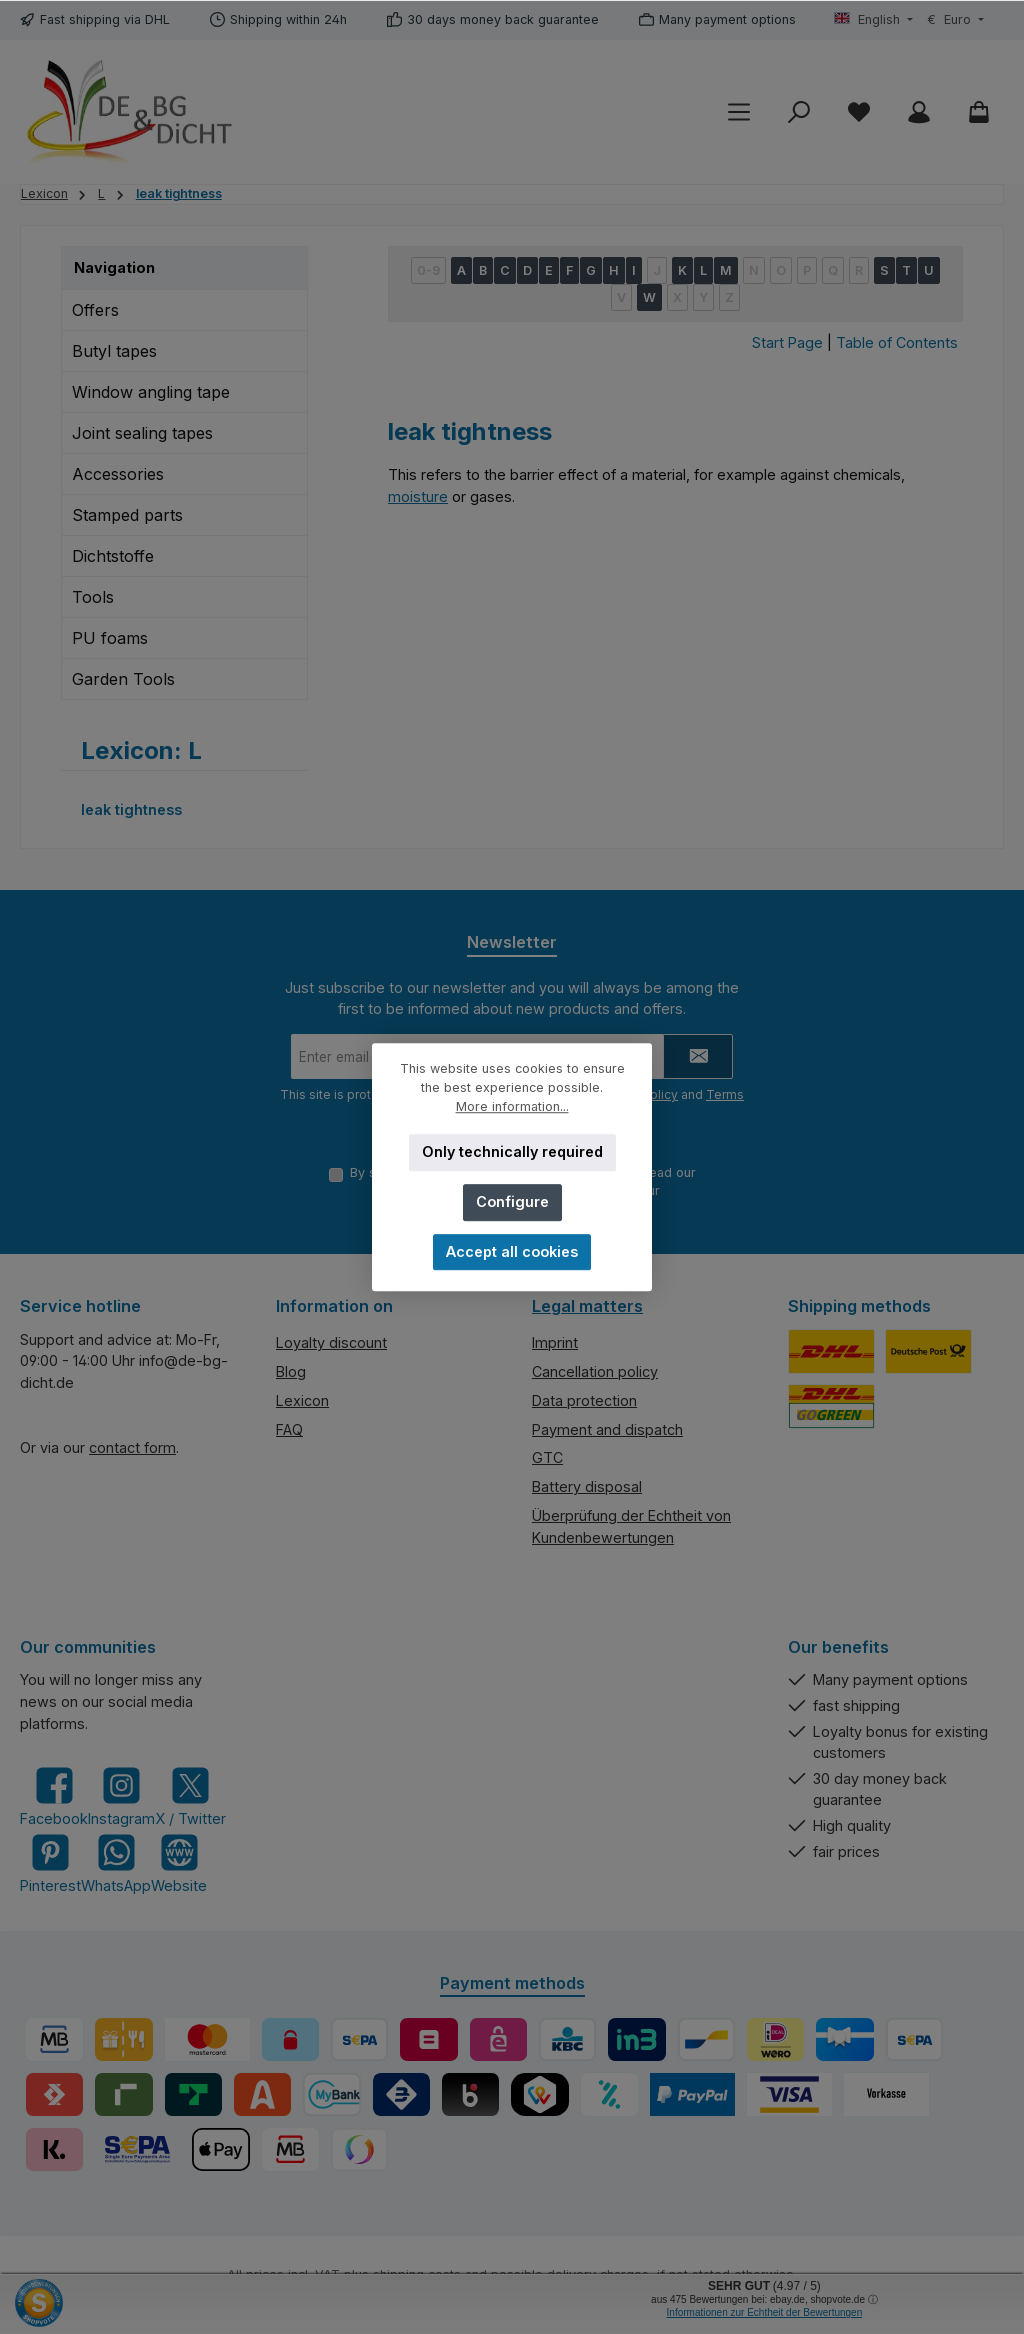  I want to click on Stamped parts, so click(127, 515).